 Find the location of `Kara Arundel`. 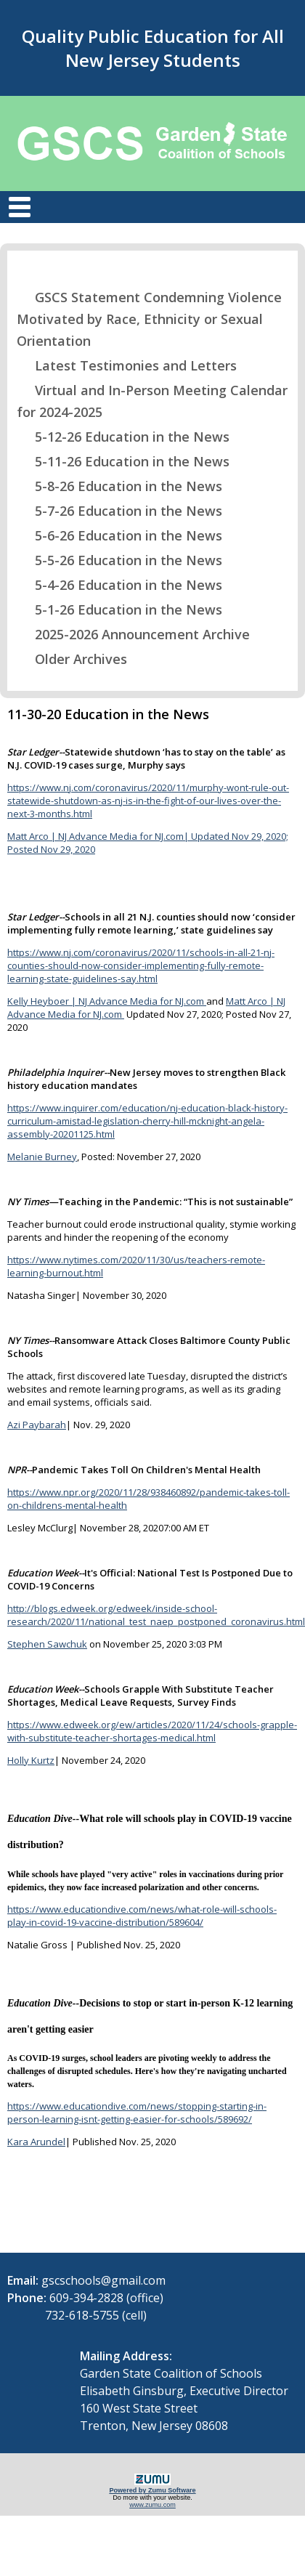

Kara Arundel is located at coordinates (36, 2141).